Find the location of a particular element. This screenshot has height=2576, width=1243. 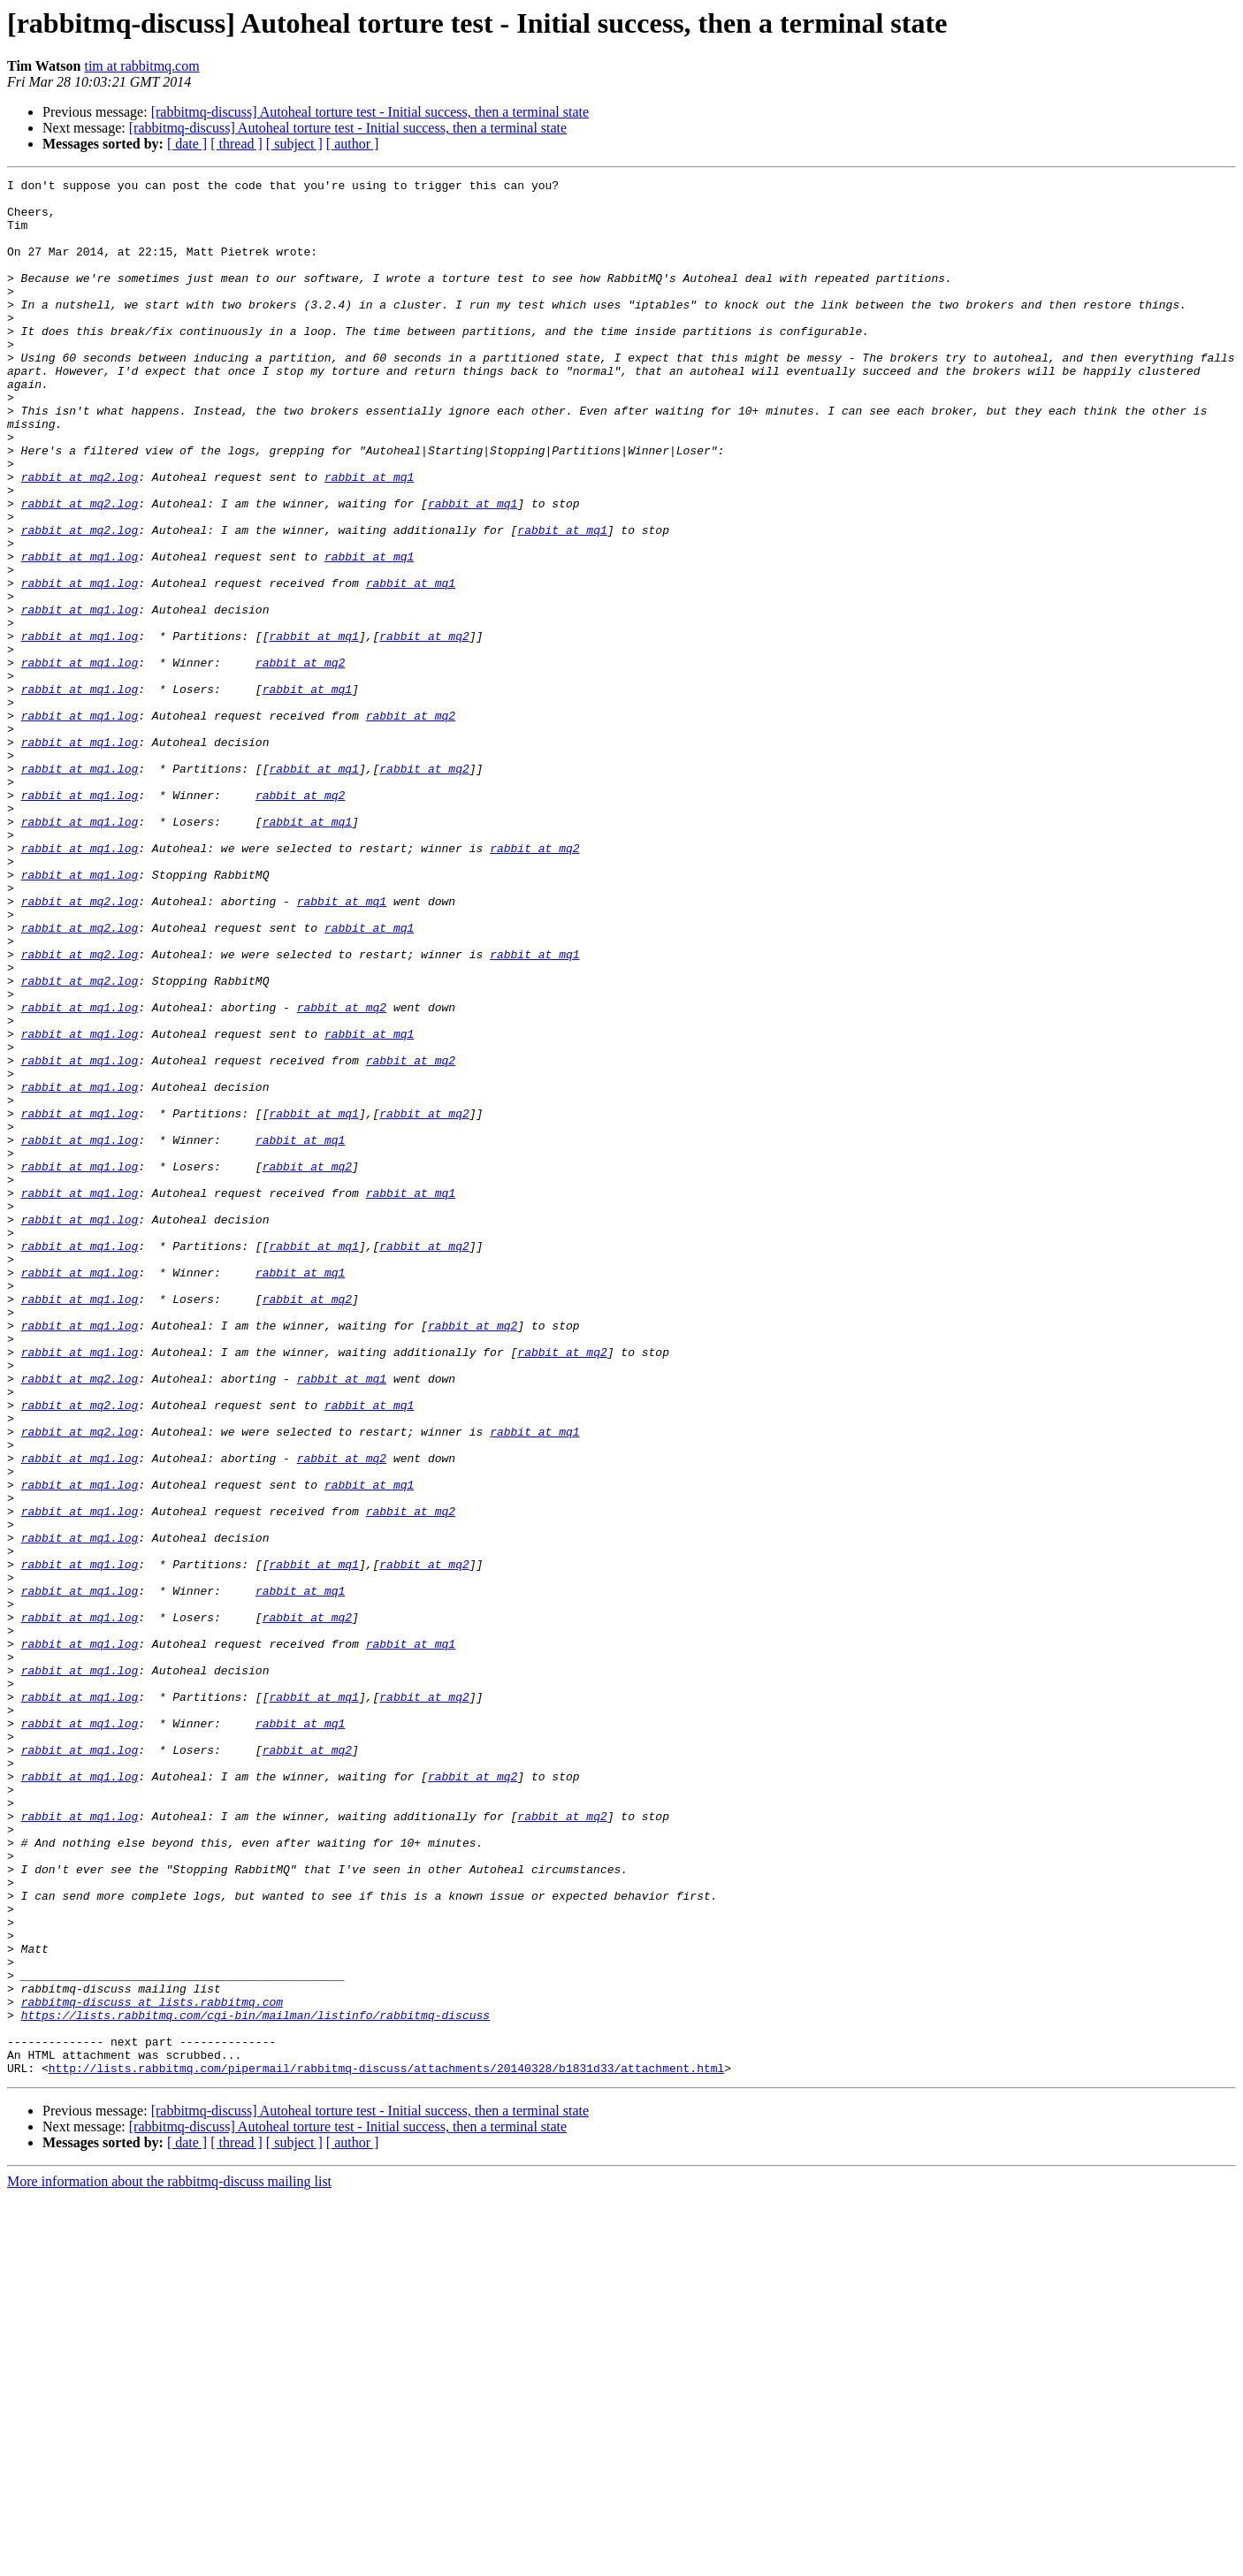

[rabbitmq-discuss] Autoheal torture test - Initial success, then a terminal state is located at coordinates (370, 111).